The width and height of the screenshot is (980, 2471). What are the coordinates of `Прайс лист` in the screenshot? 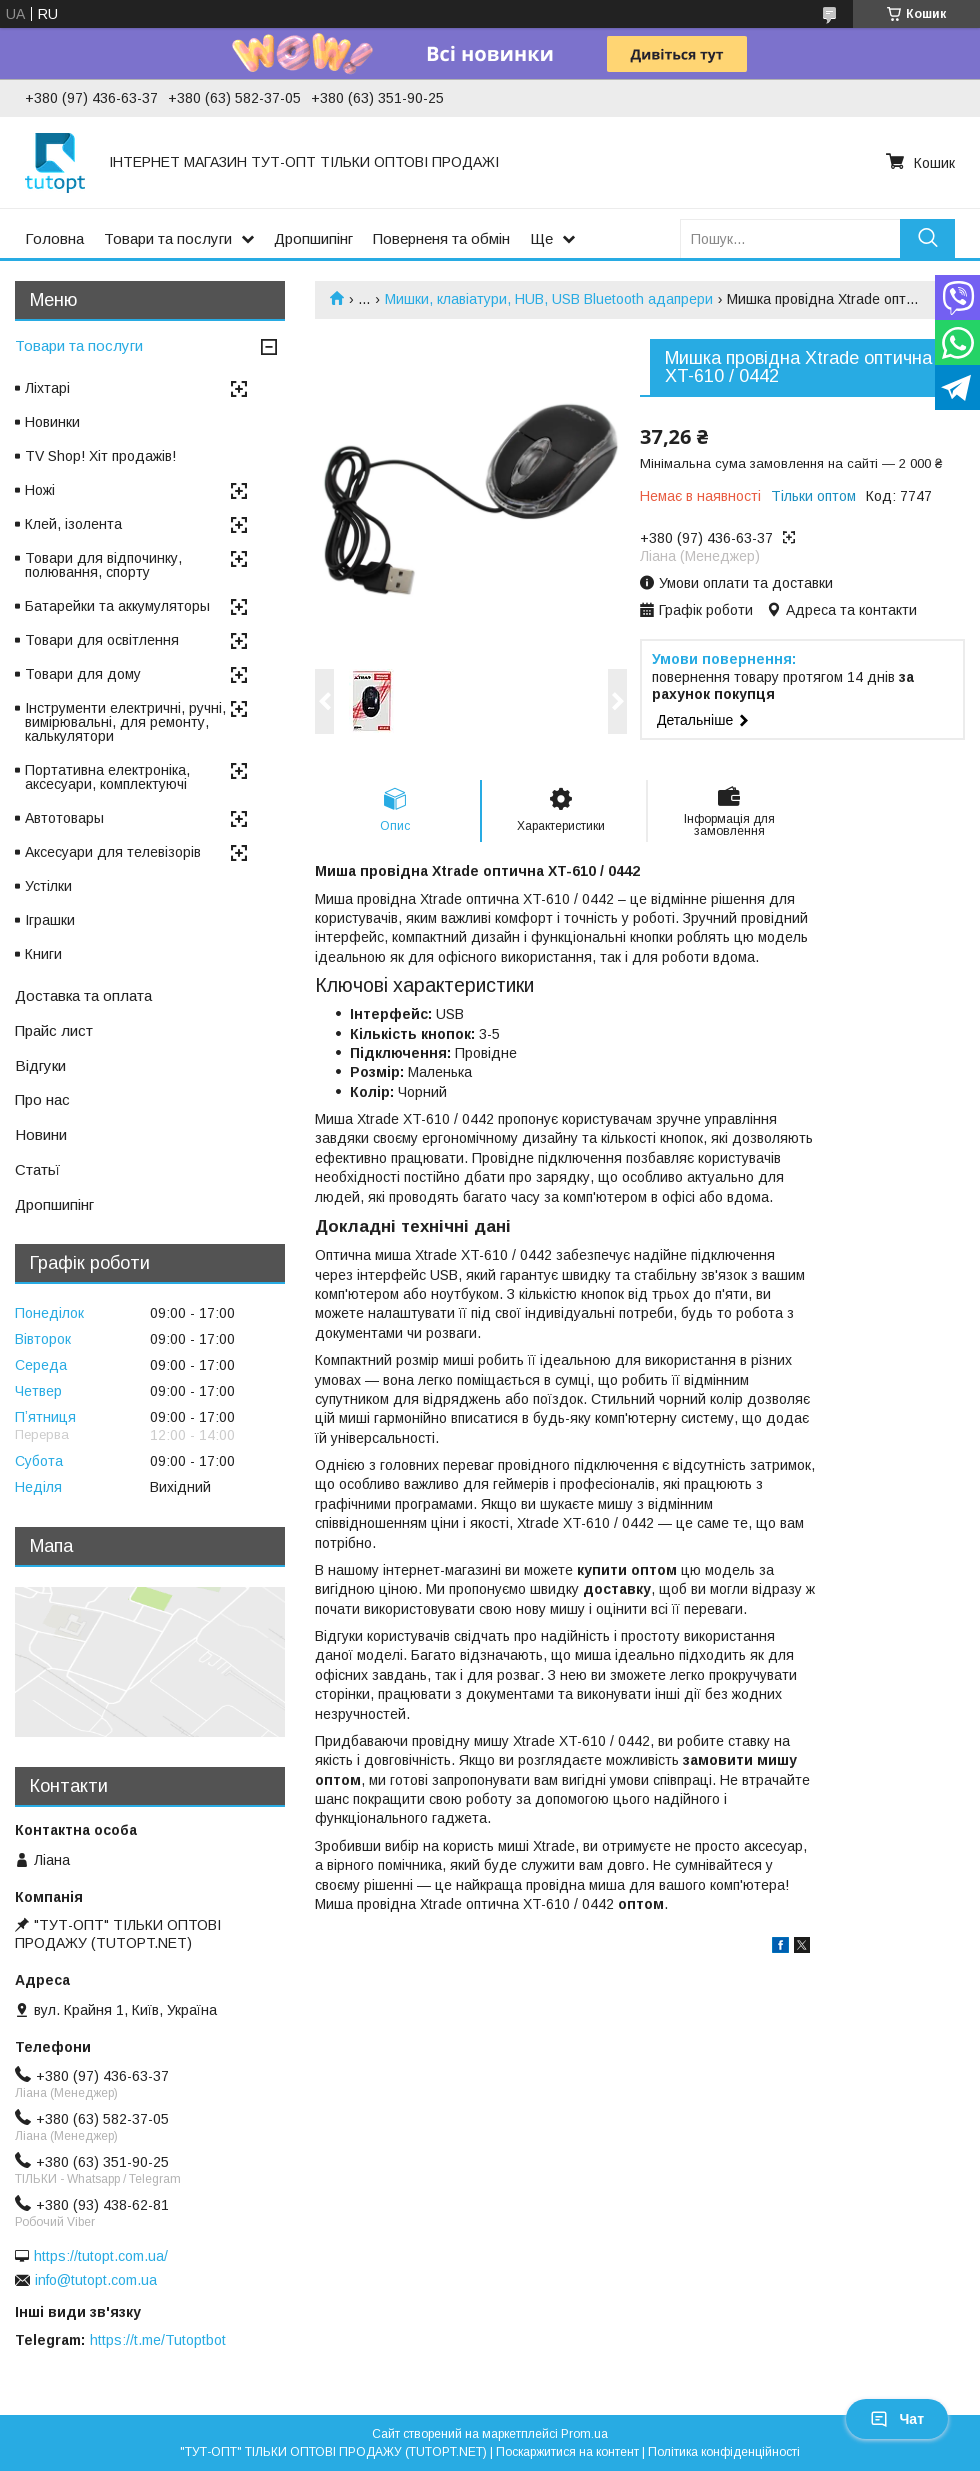 It's located at (54, 1030).